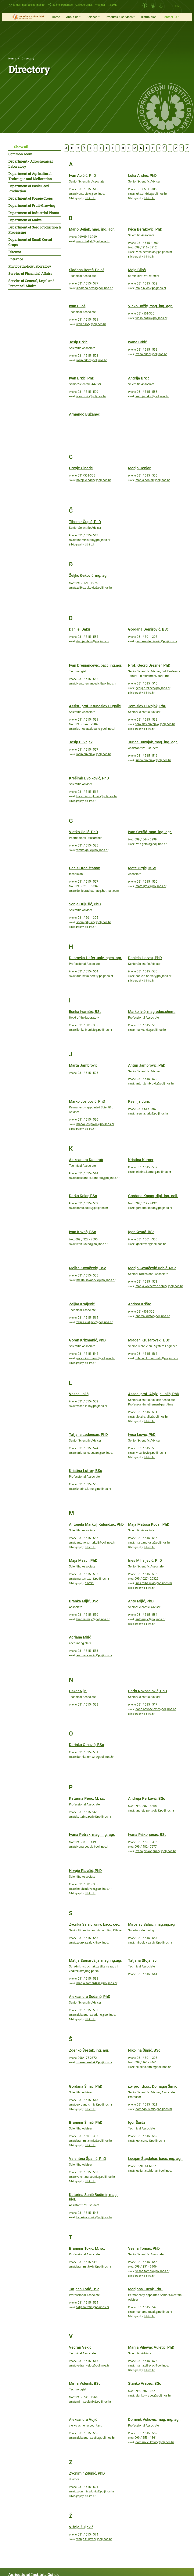  What do you see at coordinates (153, 1394) in the screenshot?
I see `Assoc. prof. Alojzije Lalić, PhD` at bounding box center [153, 1394].